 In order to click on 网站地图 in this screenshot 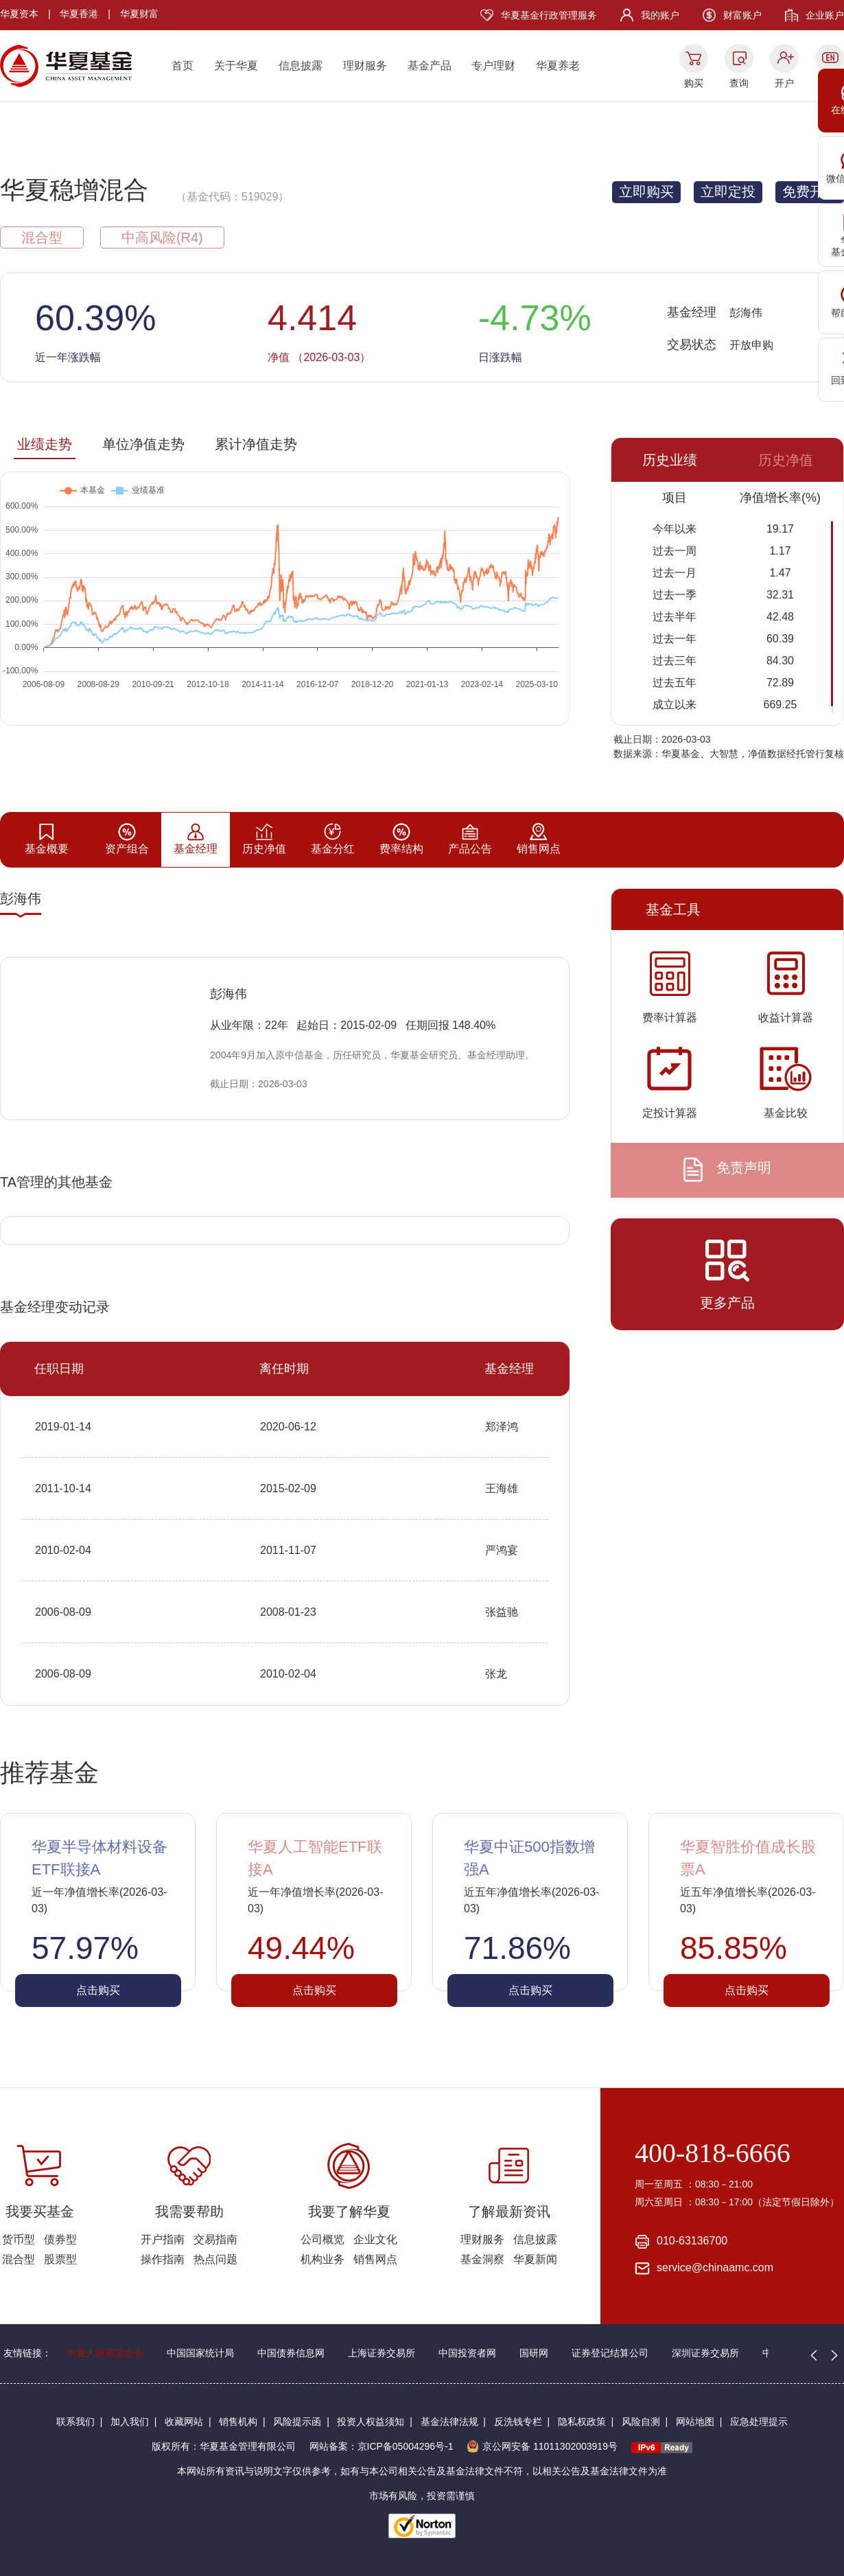, I will do `click(695, 2421)`.